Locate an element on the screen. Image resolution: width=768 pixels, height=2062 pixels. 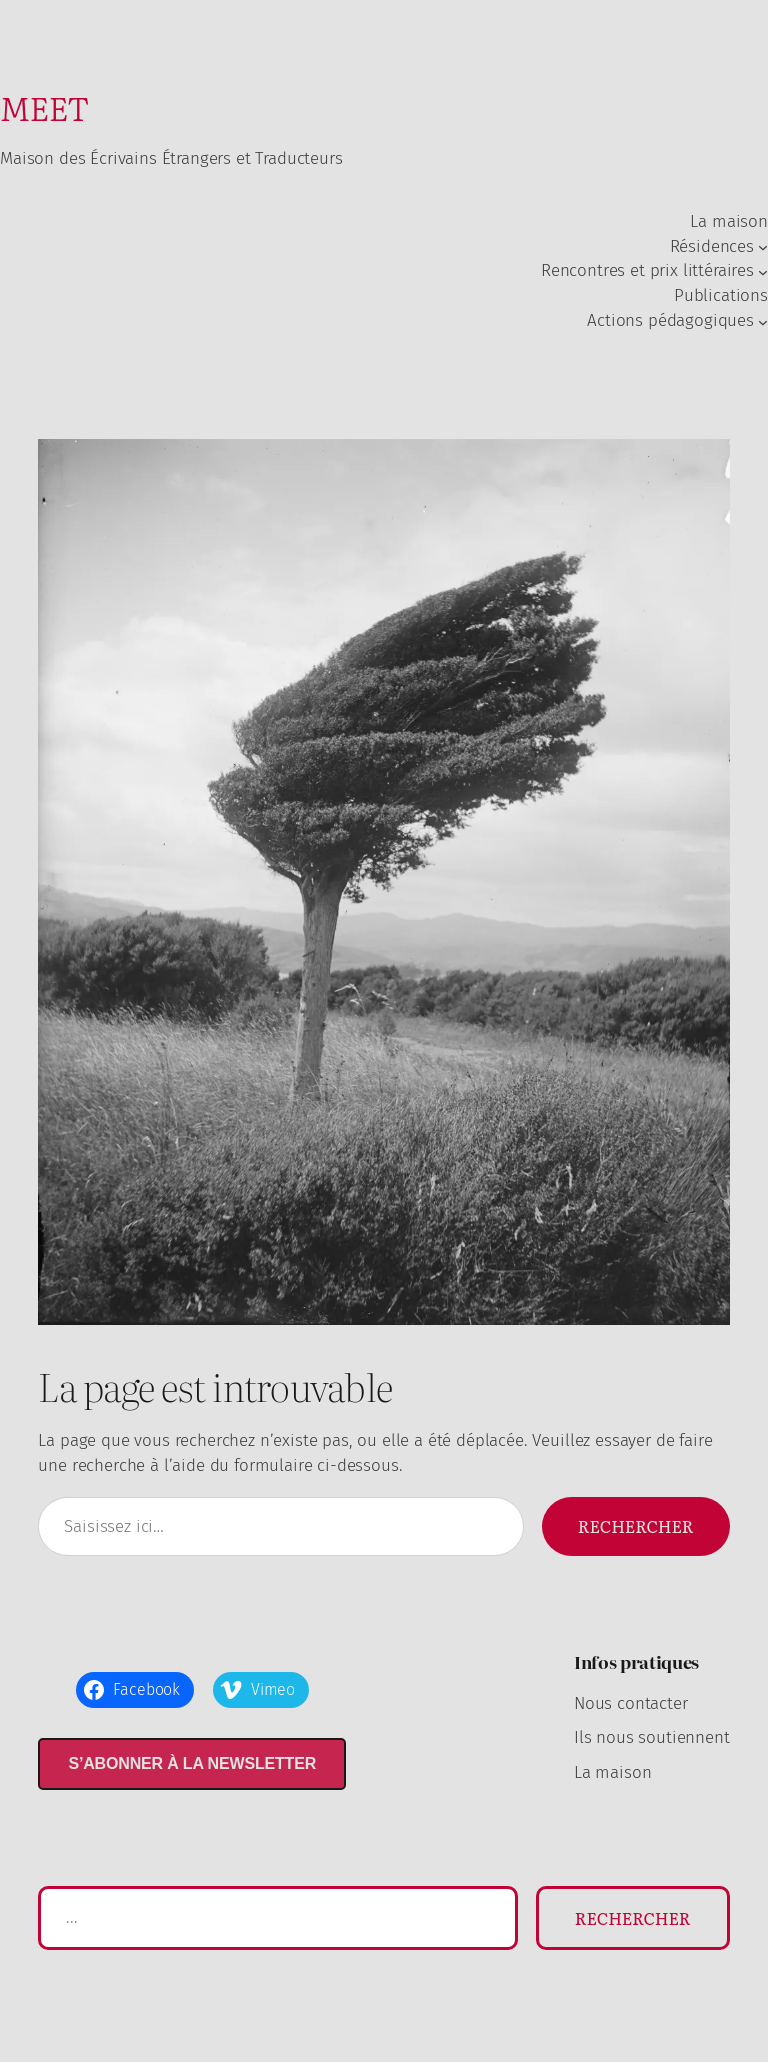
[Sous-menu Rencontres et prix littéraires] is located at coordinates (763, 272).